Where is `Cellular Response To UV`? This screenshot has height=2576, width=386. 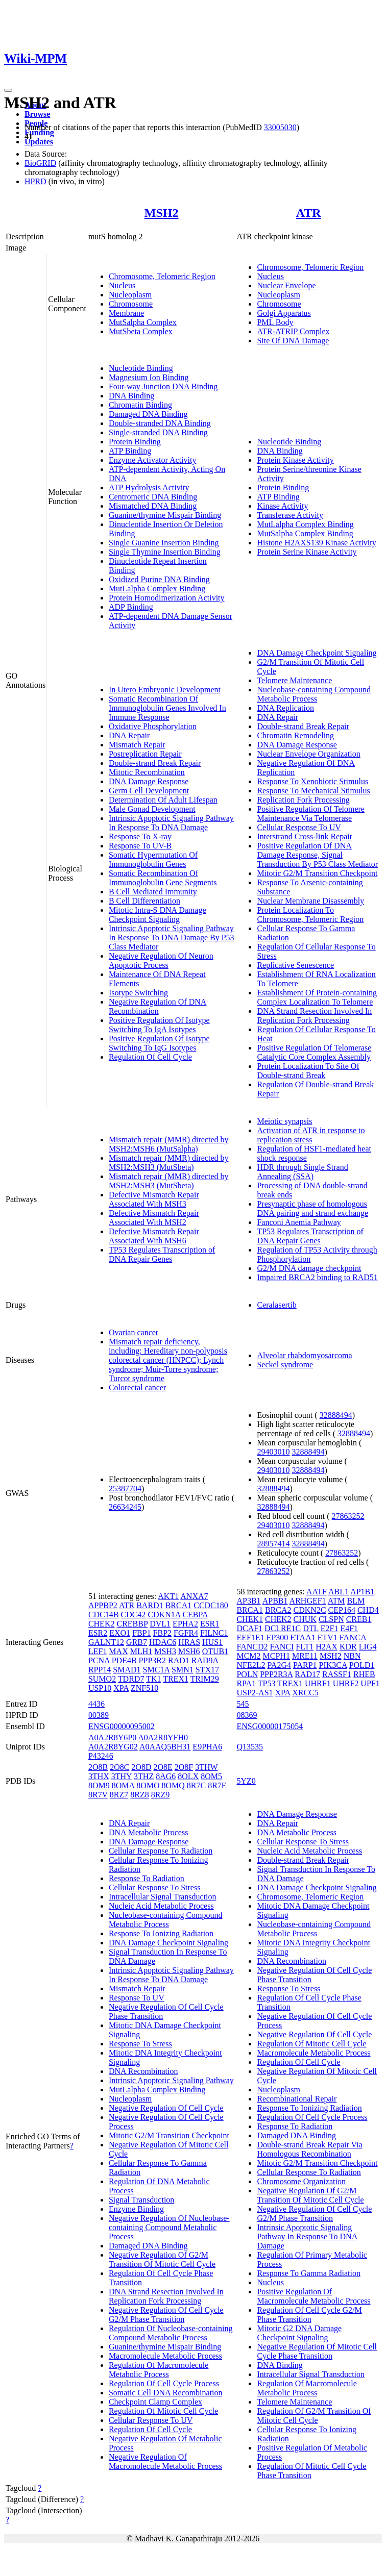
Cellular Response To UV is located at coordinates (299, 827).